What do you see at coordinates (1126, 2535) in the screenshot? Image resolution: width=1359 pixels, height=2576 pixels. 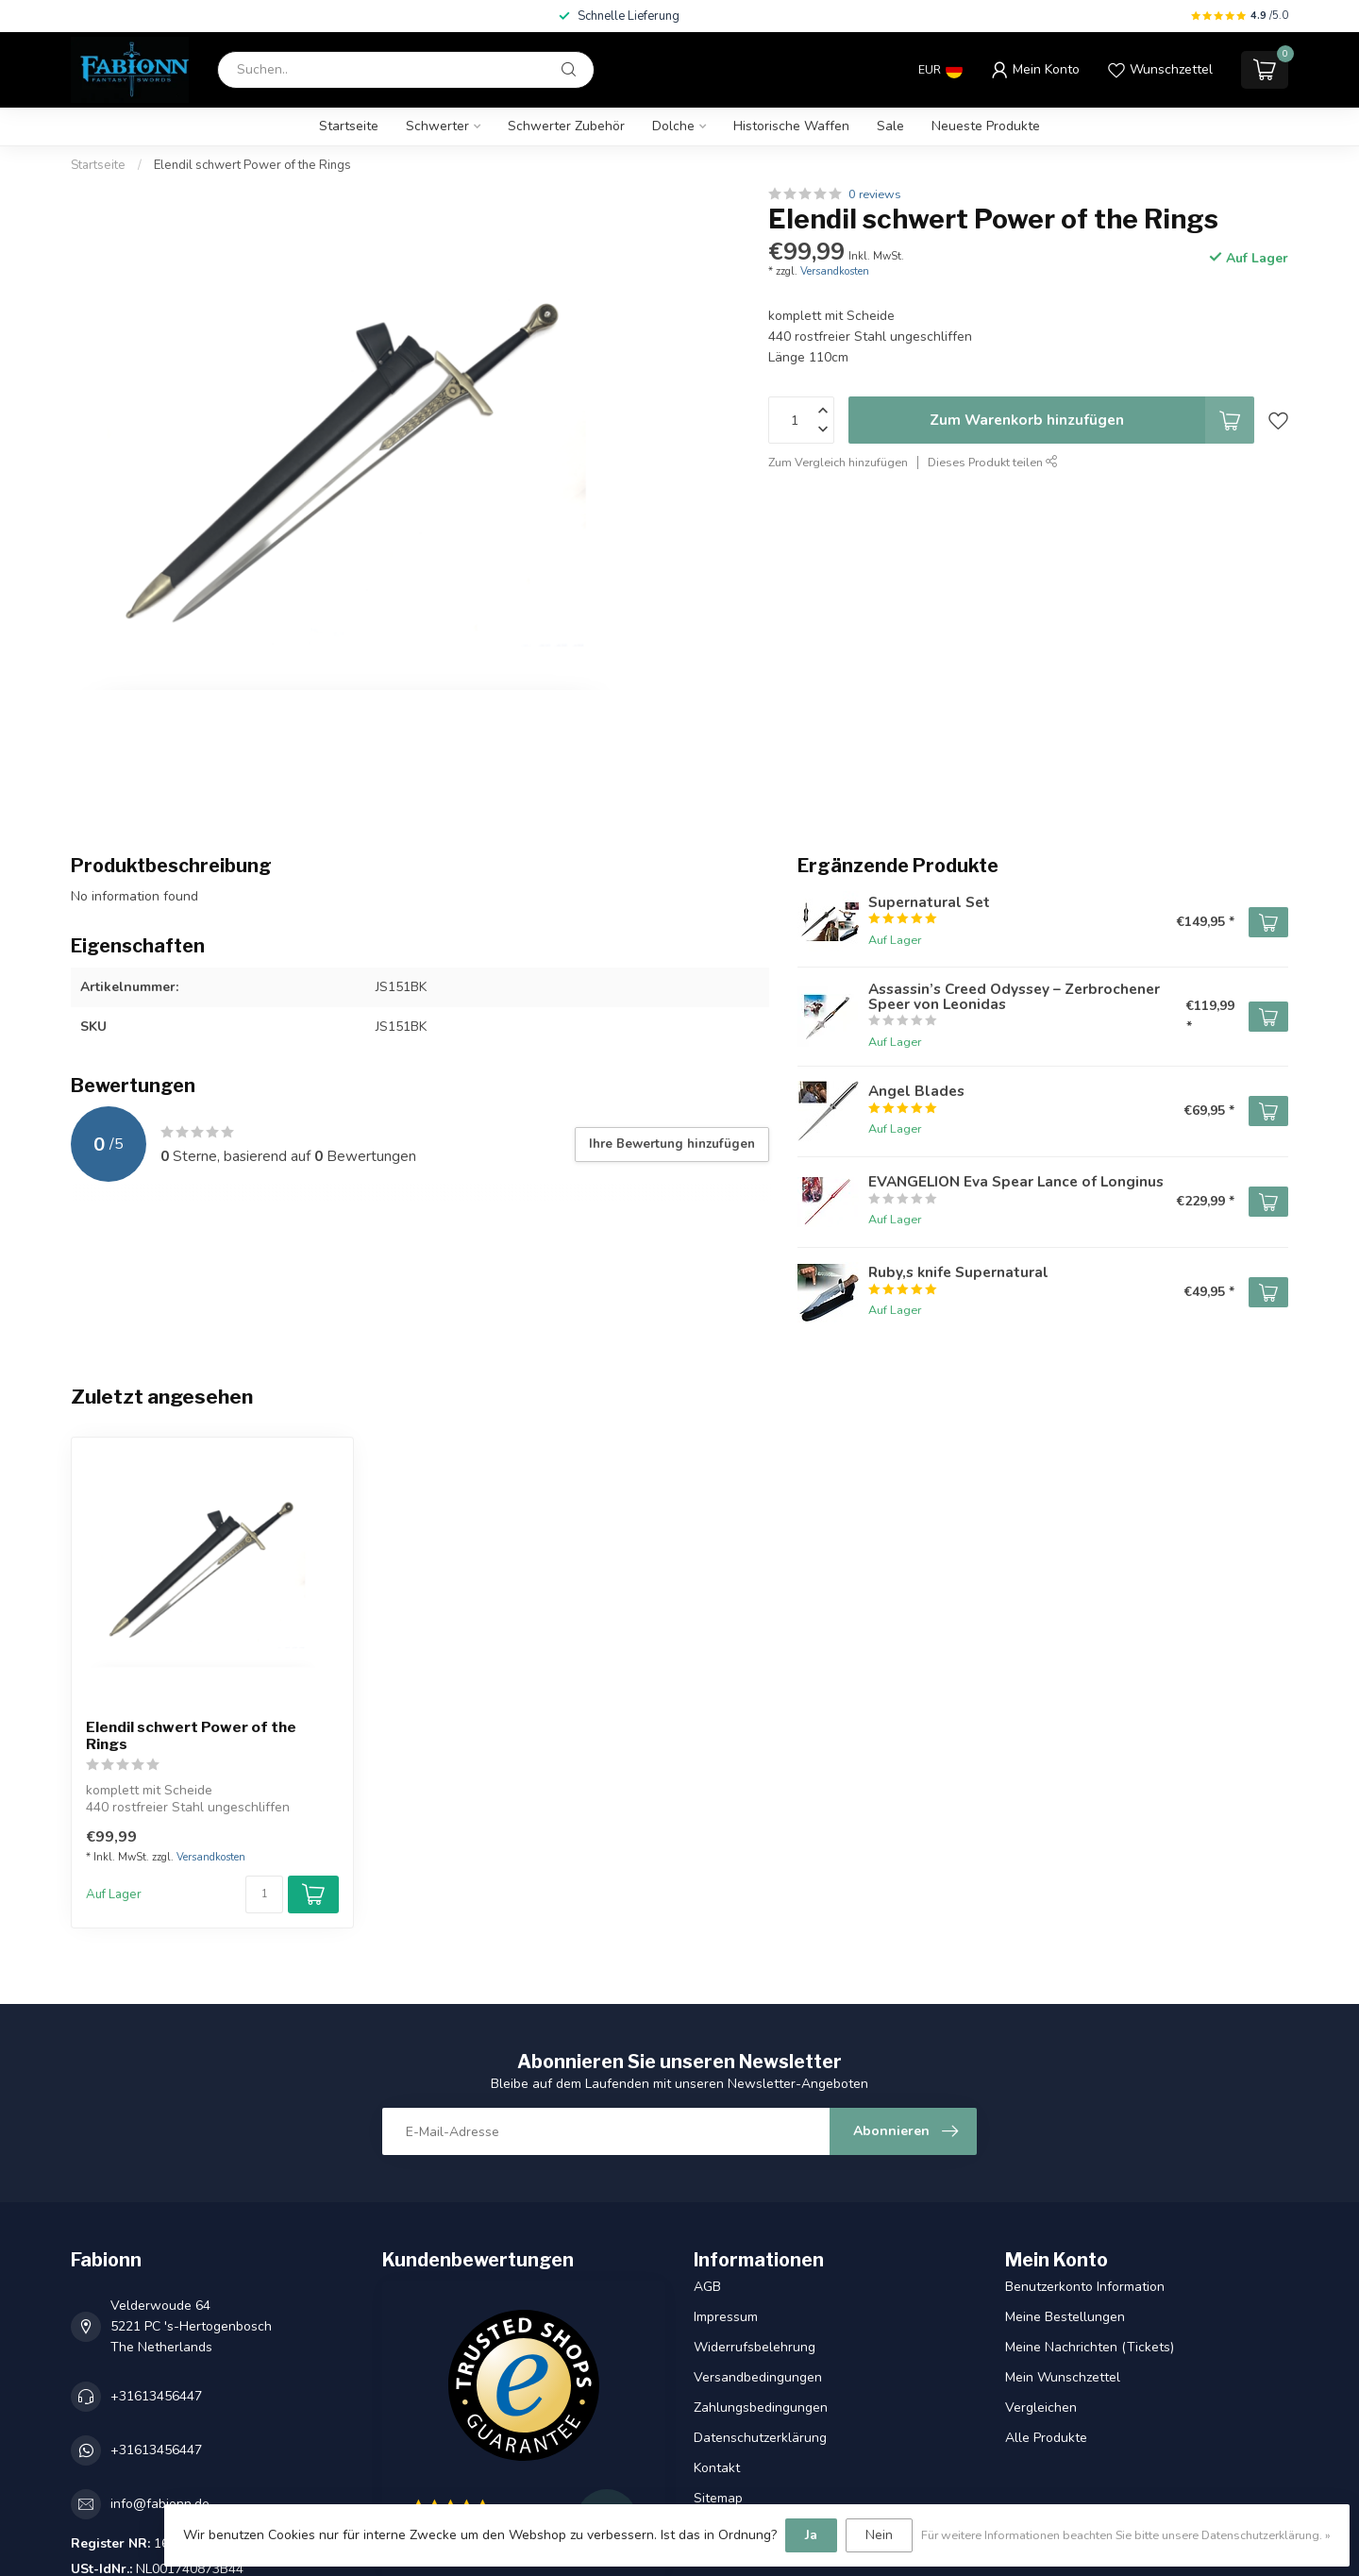 I see `Für weitere Informationen beachten Sie bitte unsere Datenschutzerklärung. »` at bounding box center [1126, 2535].